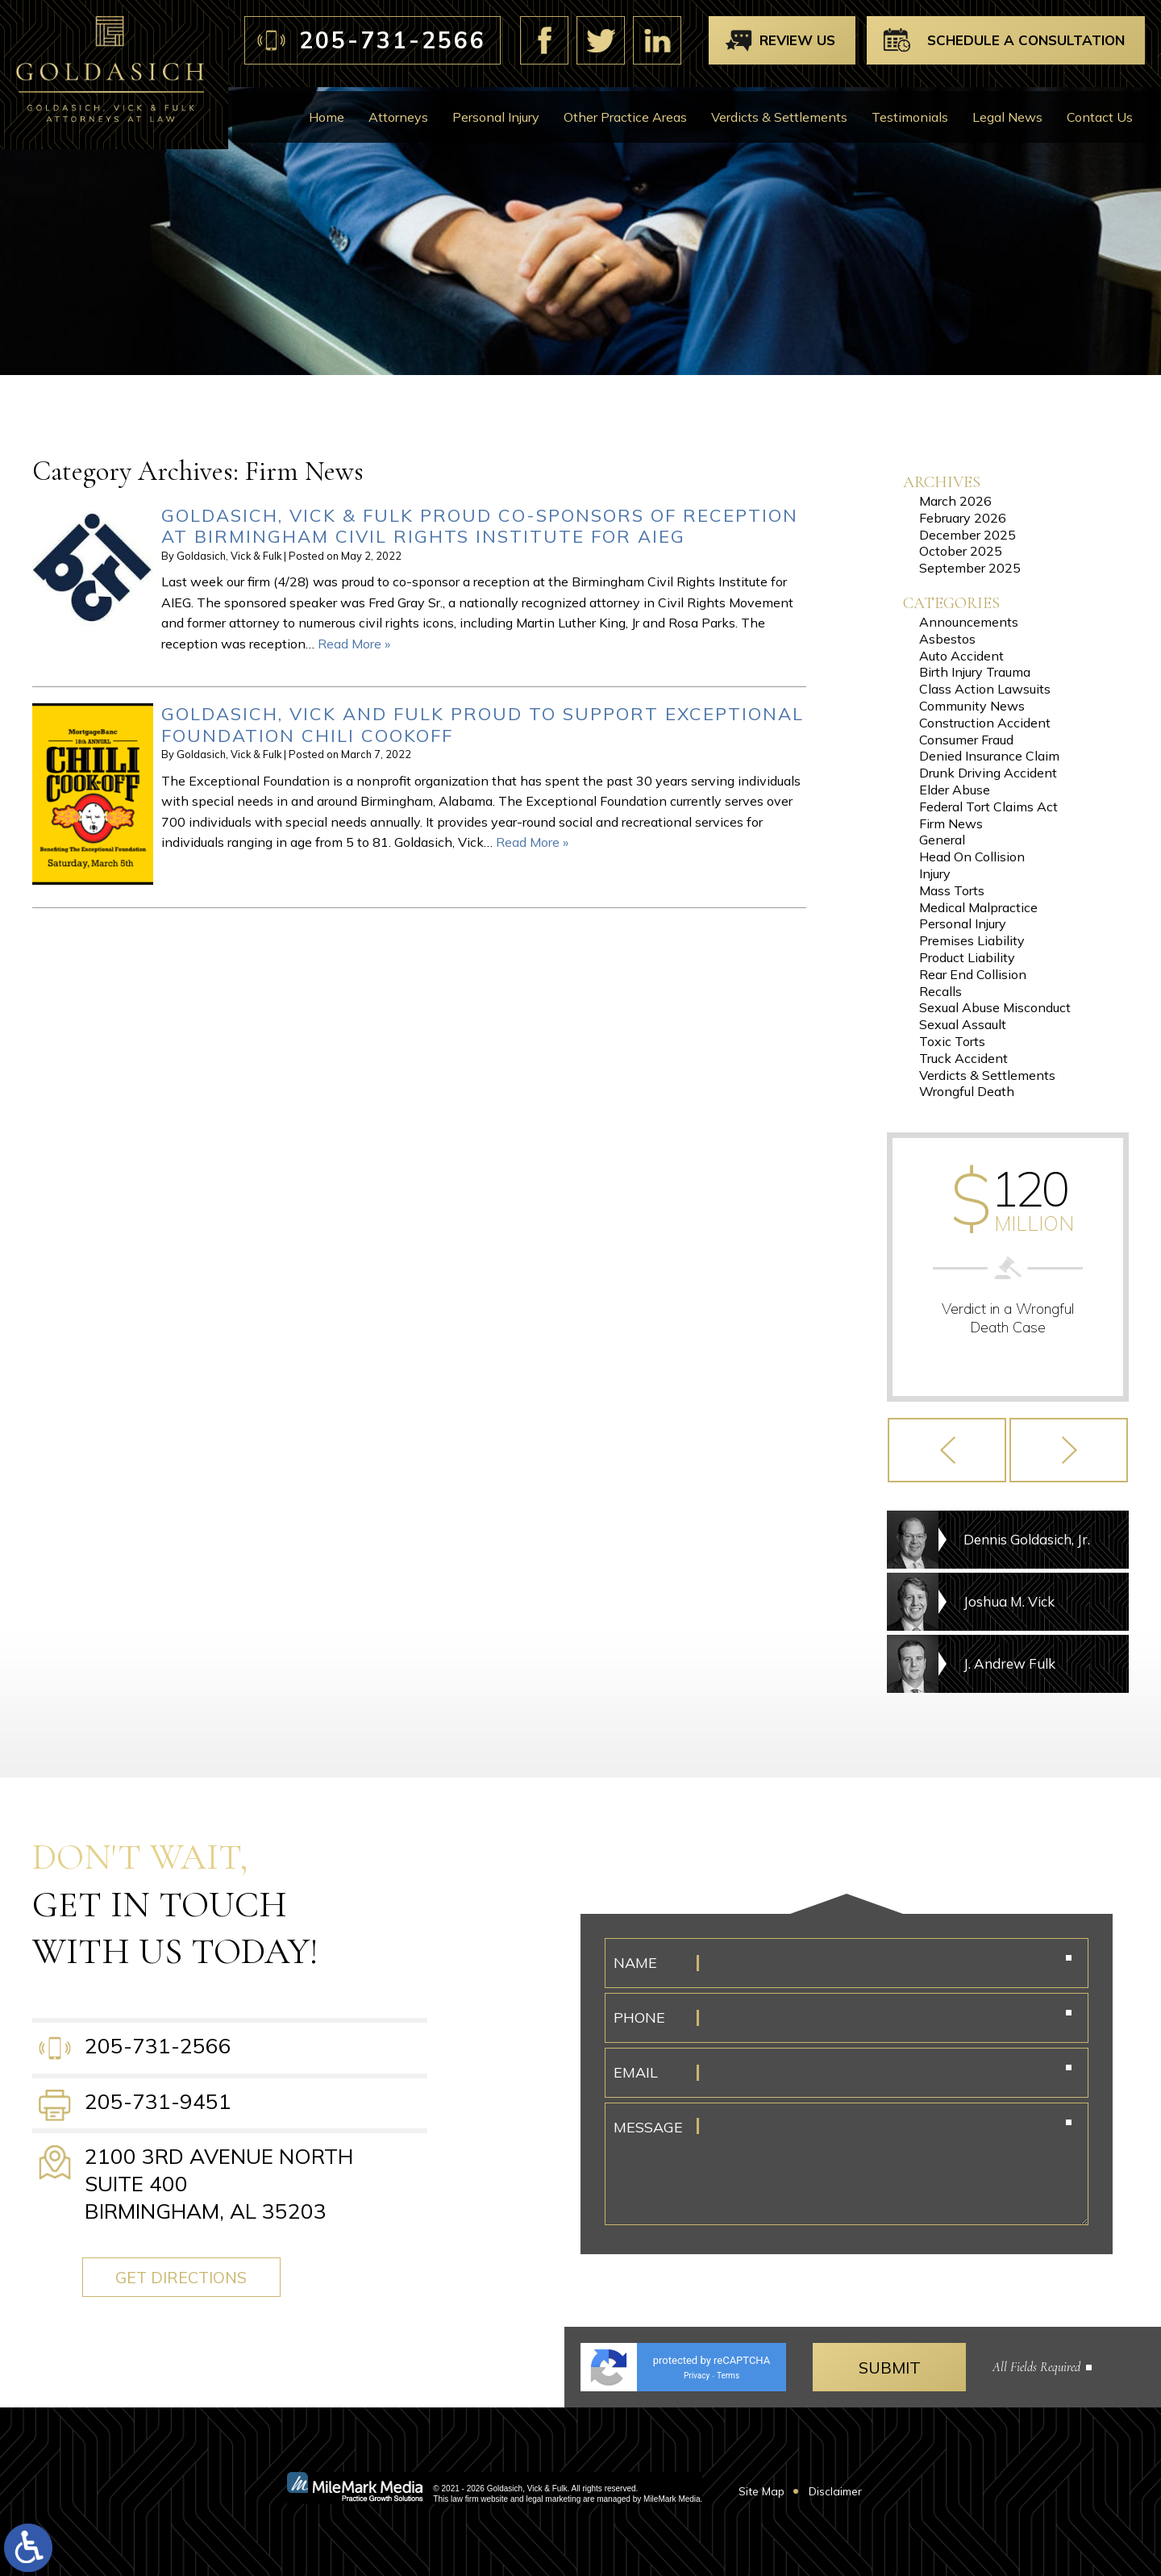  I want to click on Disclaimer, so click(835, 2491).